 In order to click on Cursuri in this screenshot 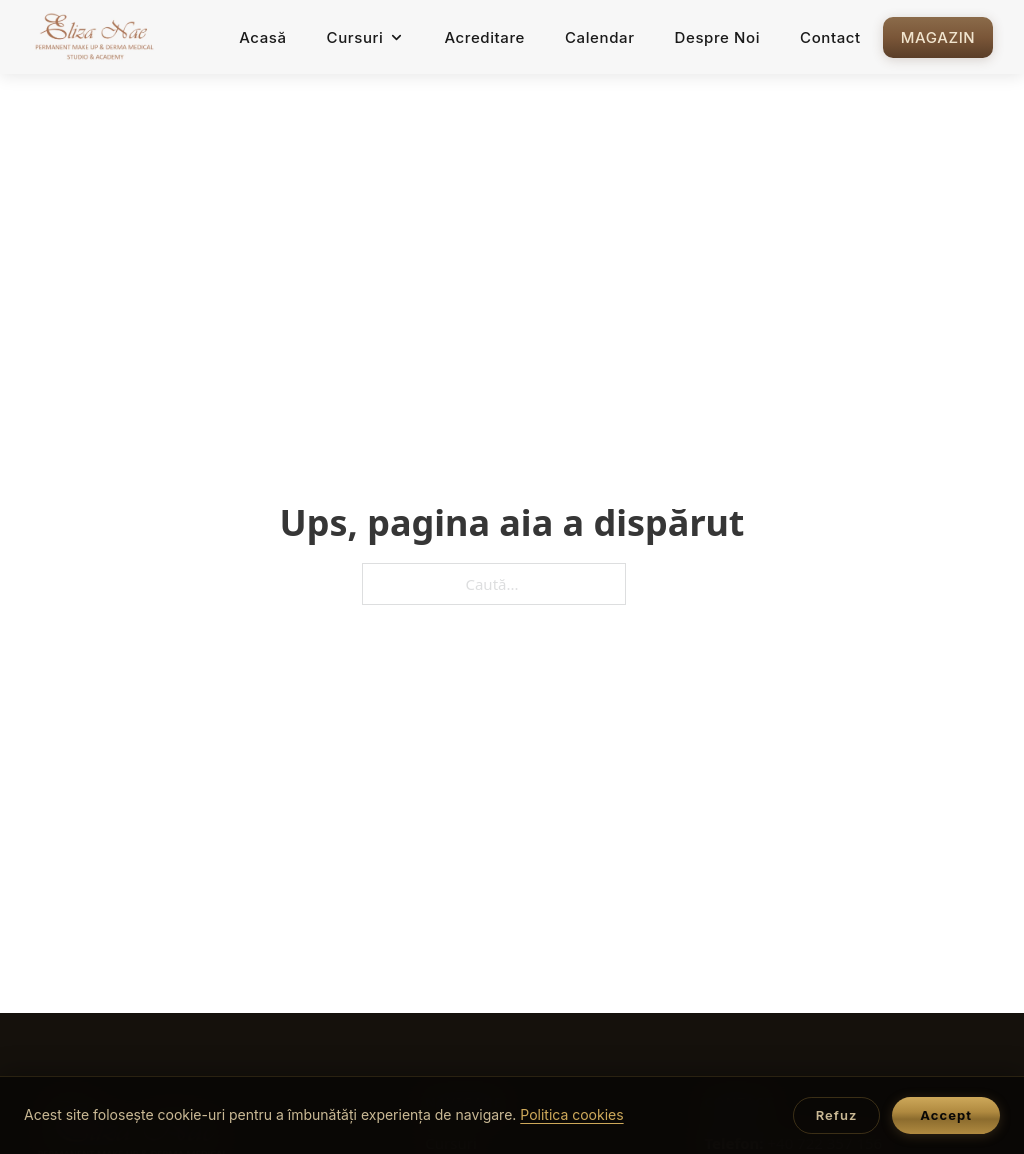, I will do `click(366, 37)`.